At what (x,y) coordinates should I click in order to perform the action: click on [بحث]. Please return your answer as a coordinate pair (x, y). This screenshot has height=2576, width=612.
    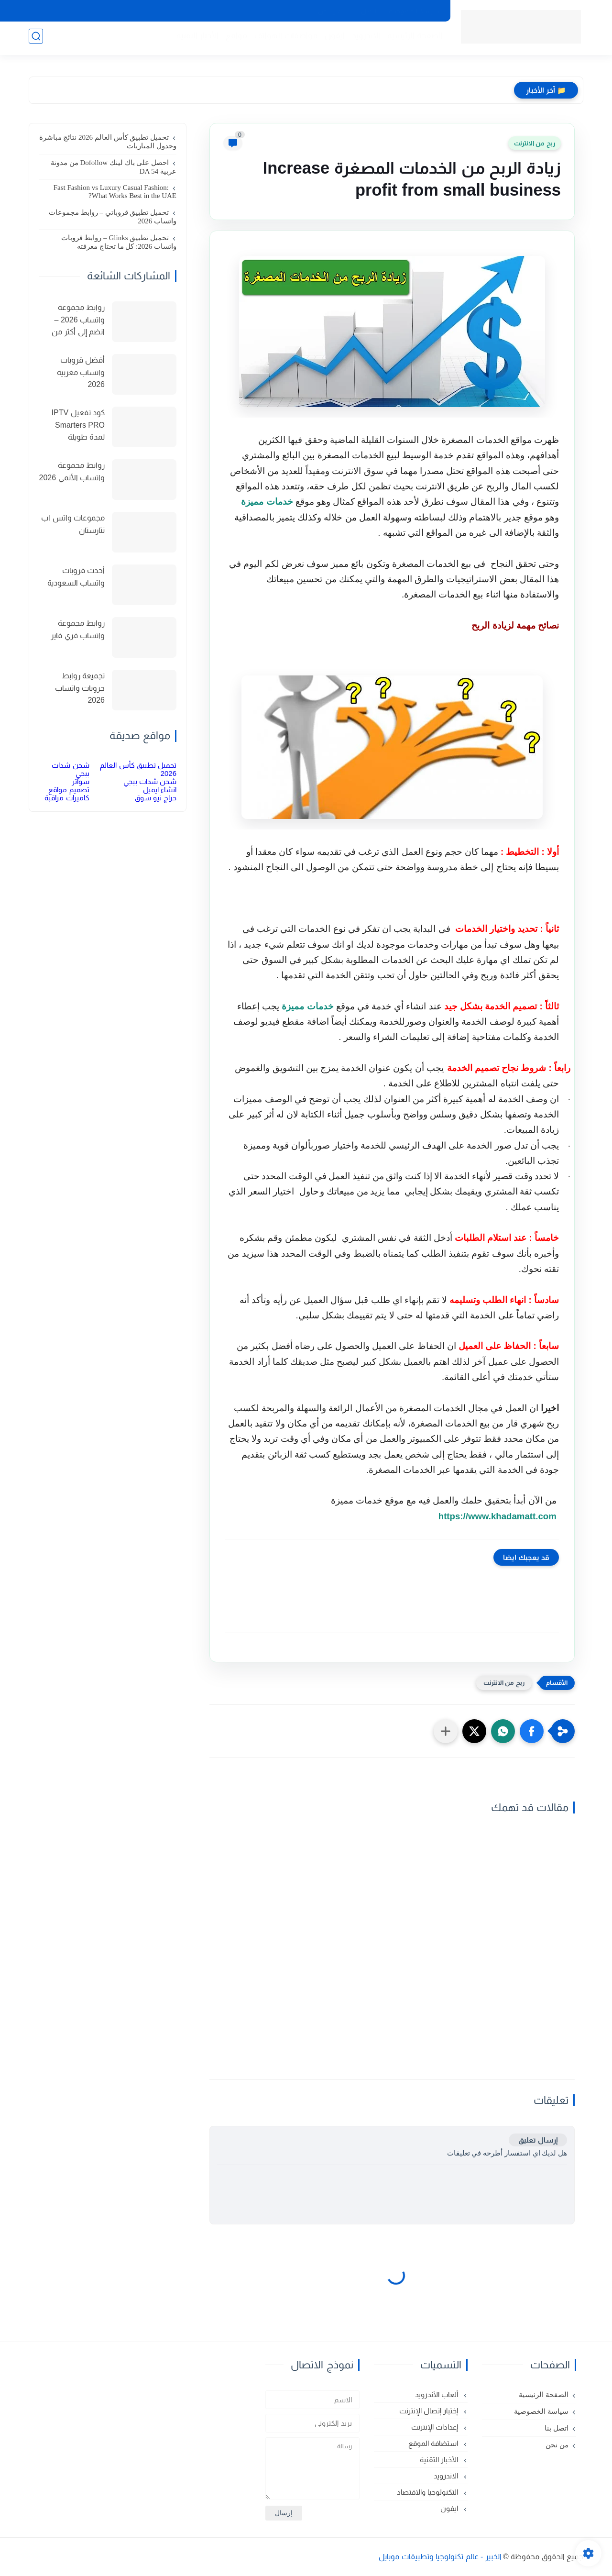
    Looking at the image, I should click on (36, 39).